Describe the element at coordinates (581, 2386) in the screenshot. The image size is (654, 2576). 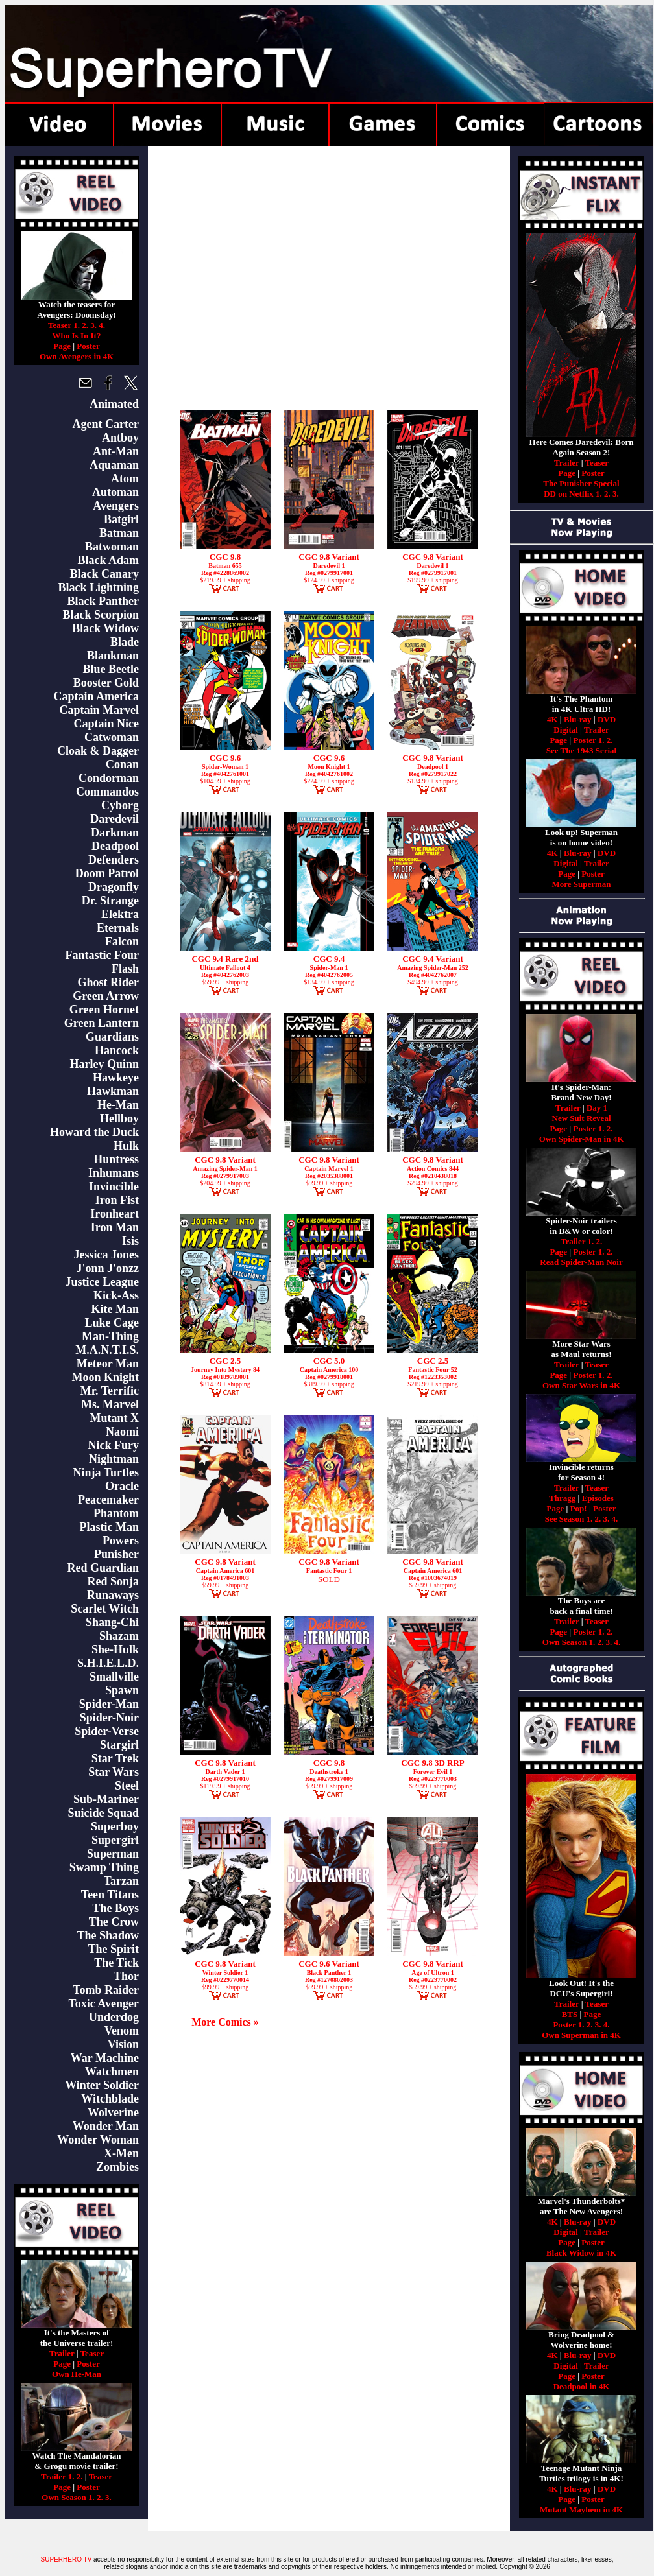
I see `Deadpool in 4K` at that location.